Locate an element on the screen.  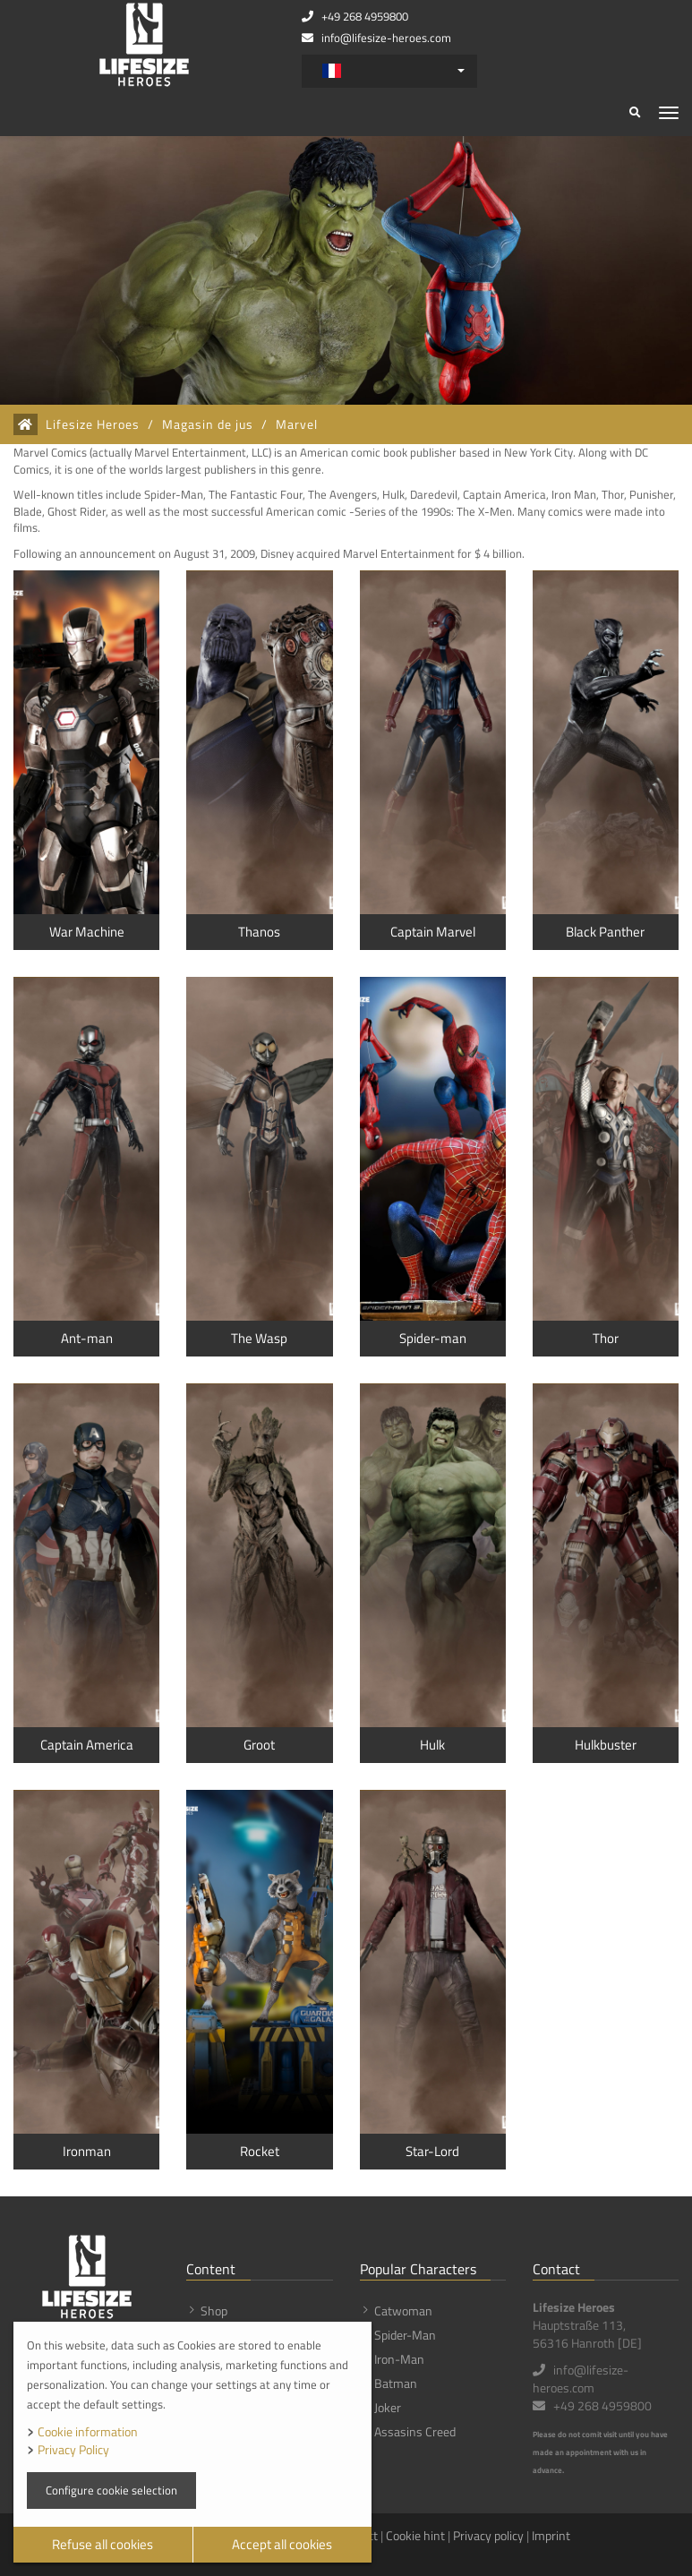
Refuse all cookies is located at coordinates (102, 2544).